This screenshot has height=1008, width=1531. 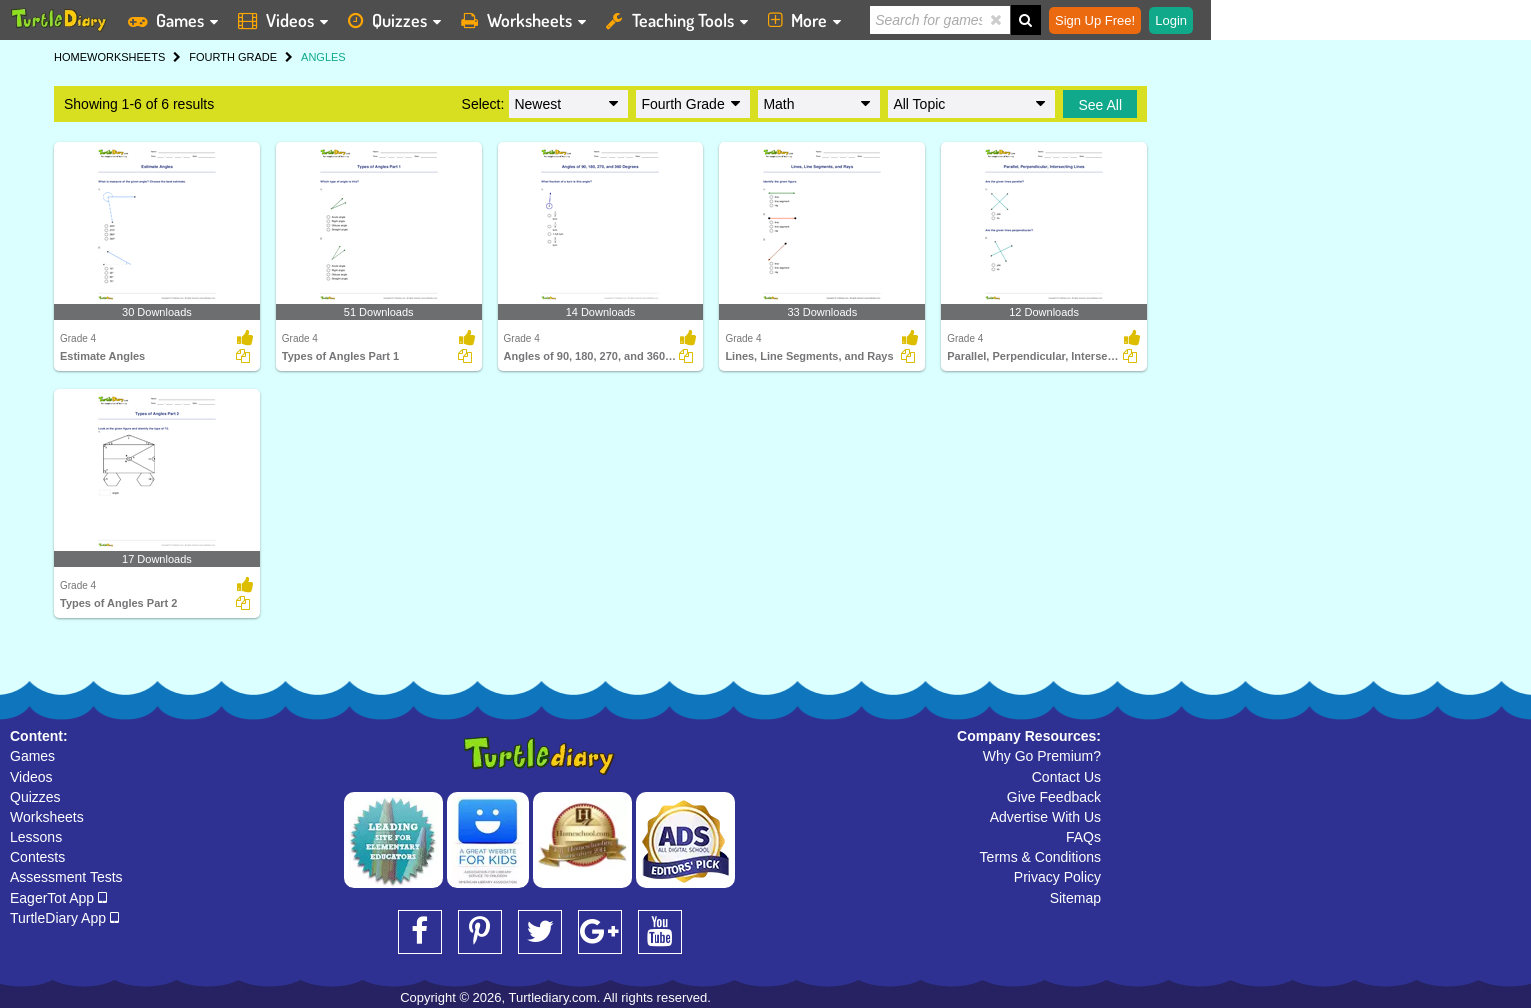 I want to click on Sitemap, so click(x=1075, y=898).